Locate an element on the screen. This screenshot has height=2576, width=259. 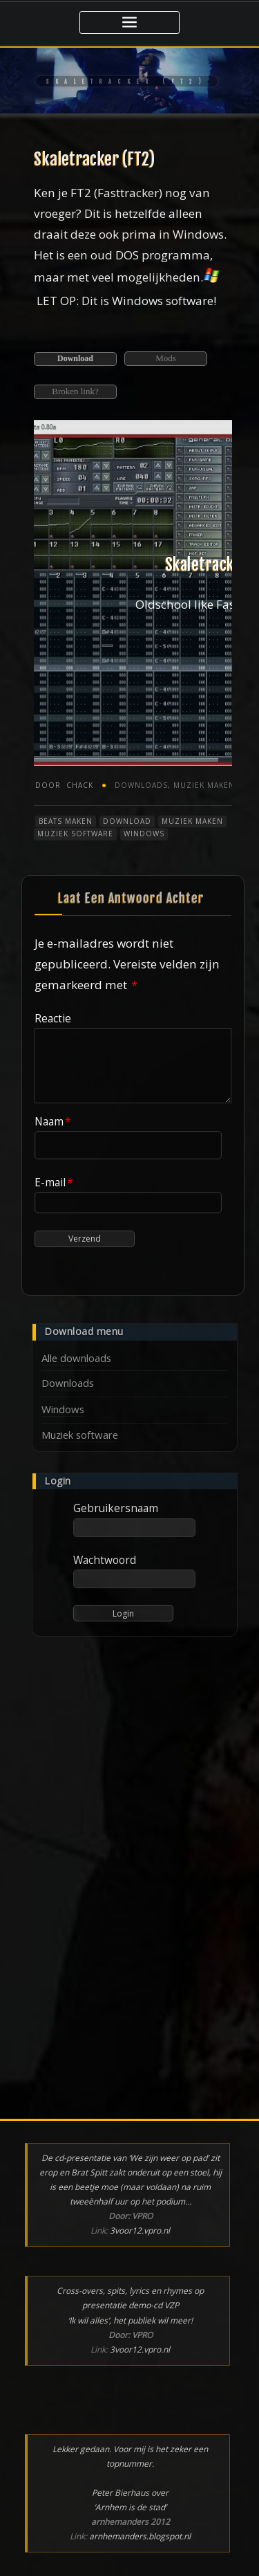
[Toggle navigatie] is located at coordinates (129, 22).